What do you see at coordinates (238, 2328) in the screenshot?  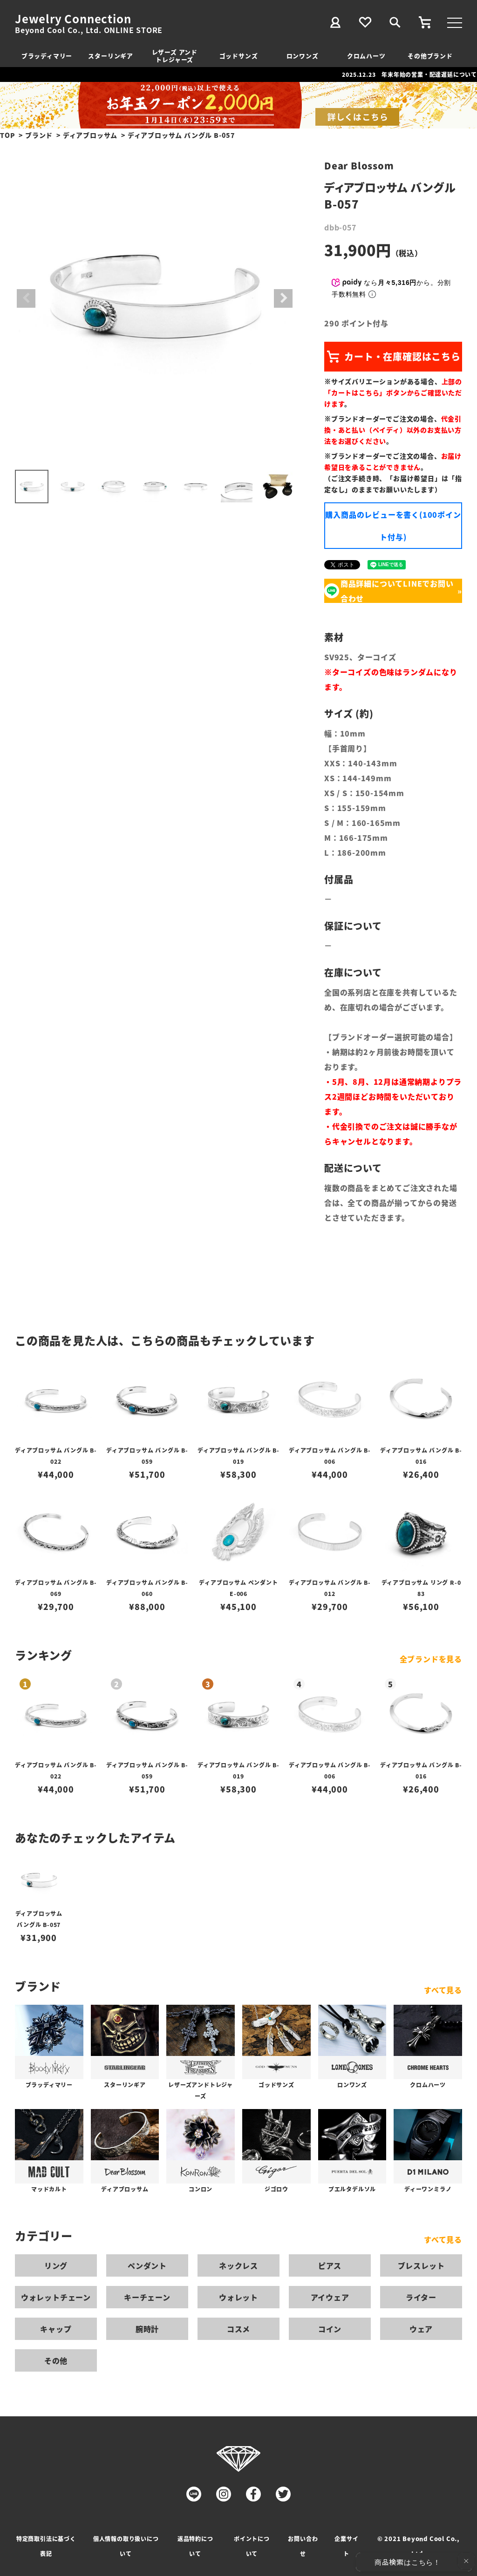 I see `コスメ` at bounding box center [238, 2328].